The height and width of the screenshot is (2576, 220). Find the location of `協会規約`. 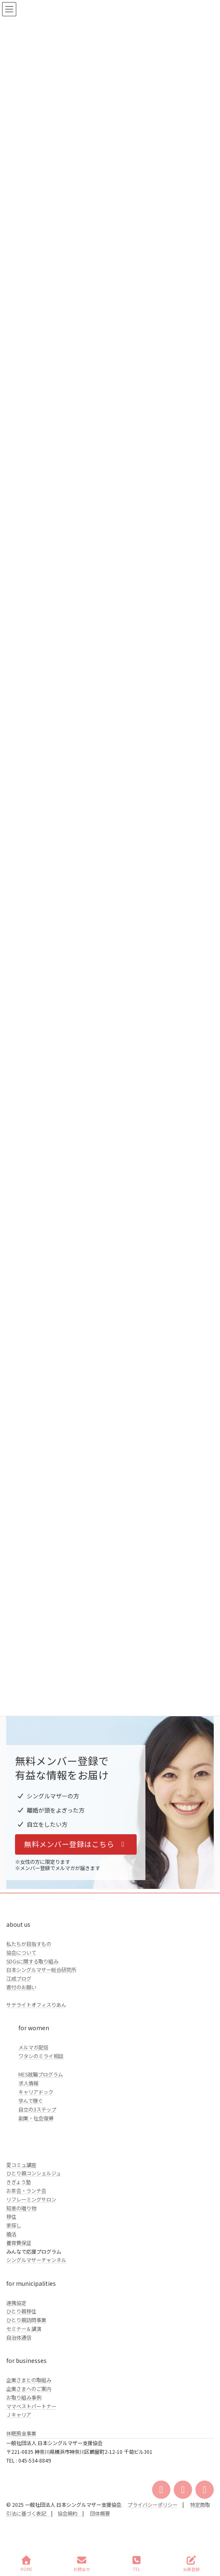

協会規約 is located at coordinates (68, 2513).